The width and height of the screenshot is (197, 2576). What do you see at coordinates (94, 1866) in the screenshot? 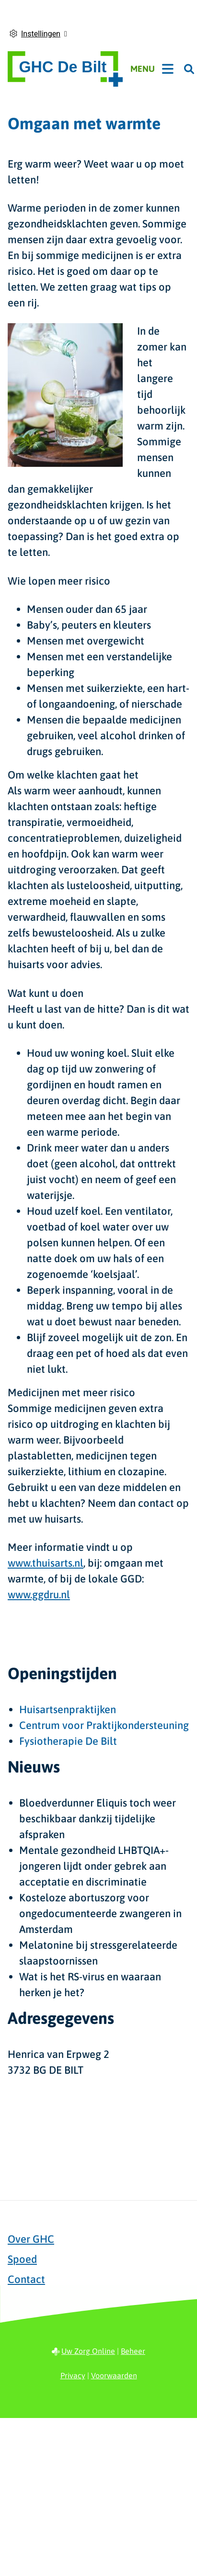
I see `Mentale gezondheid LHBTQIA+-jongeren lijdt onder gebrek aan acceptatie en discriminatie` at bounding box center [94, 1866].